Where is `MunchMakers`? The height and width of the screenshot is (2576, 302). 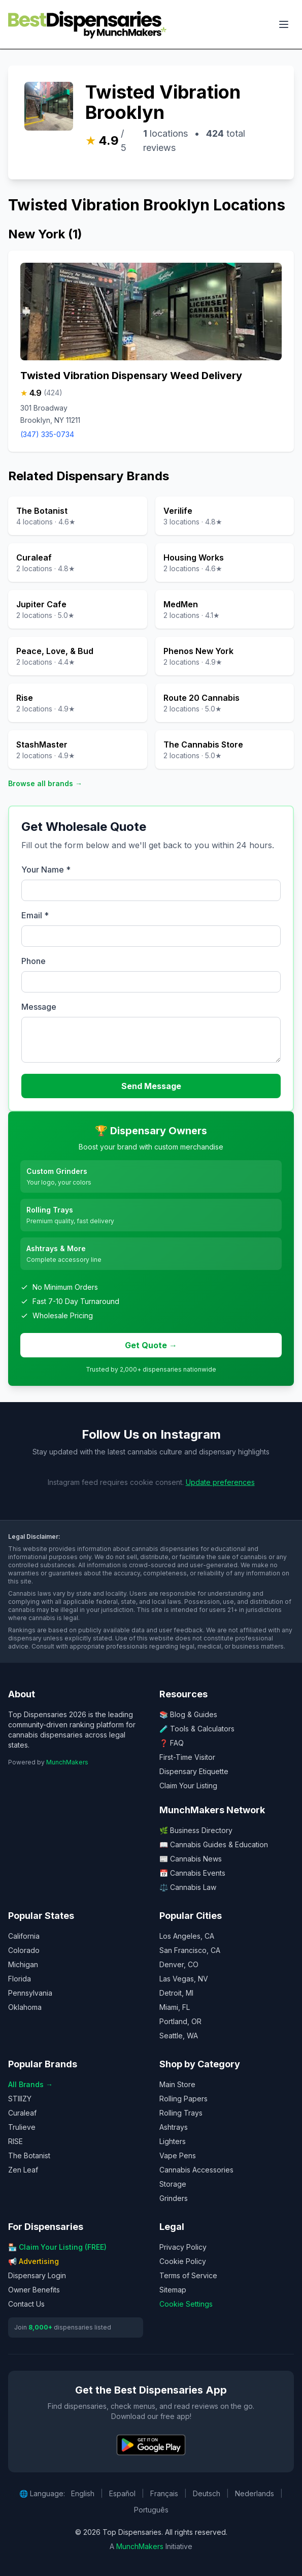
MunchMakers is located at coordinates (67, 1762).